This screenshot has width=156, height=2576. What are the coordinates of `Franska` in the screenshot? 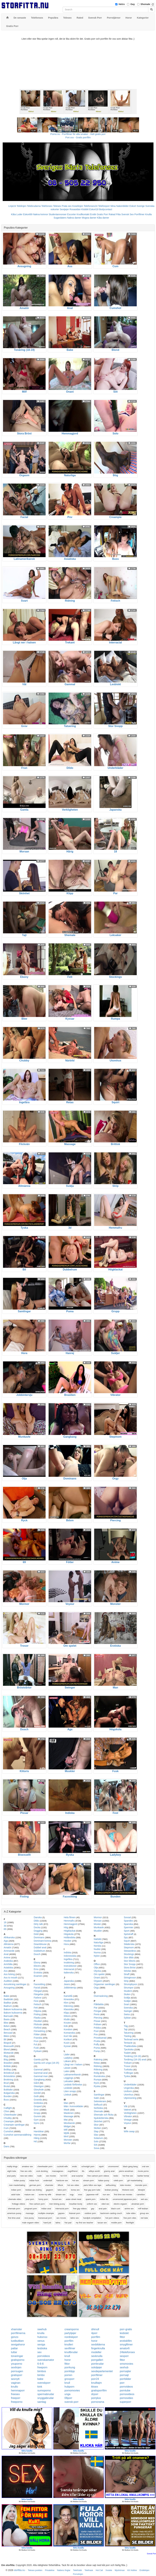 It's located at (38, 2037).